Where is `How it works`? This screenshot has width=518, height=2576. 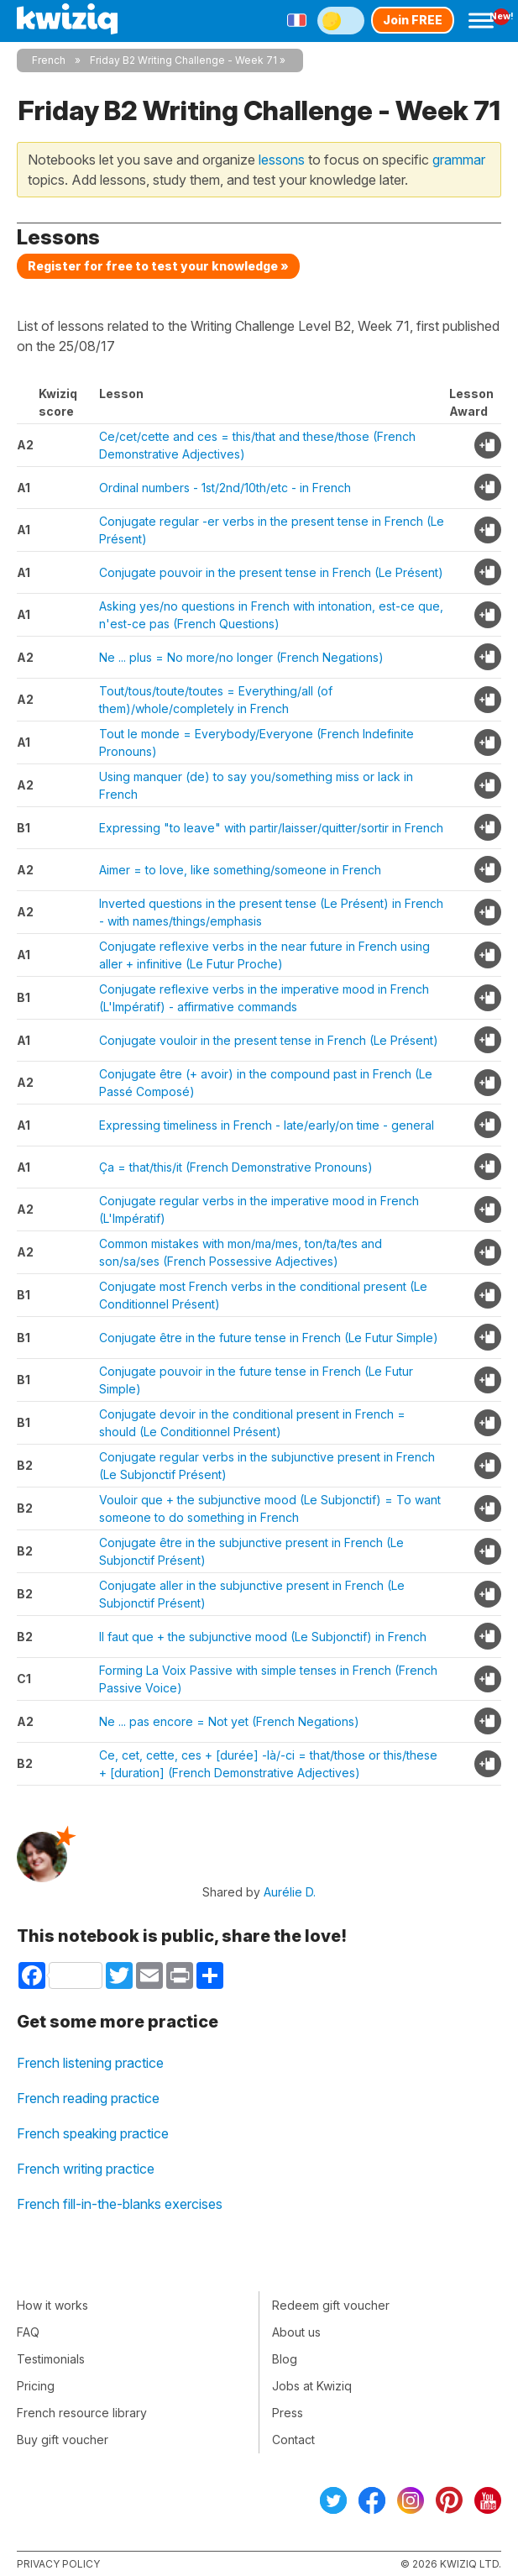
How it works is located at coordinates (52, 2305).